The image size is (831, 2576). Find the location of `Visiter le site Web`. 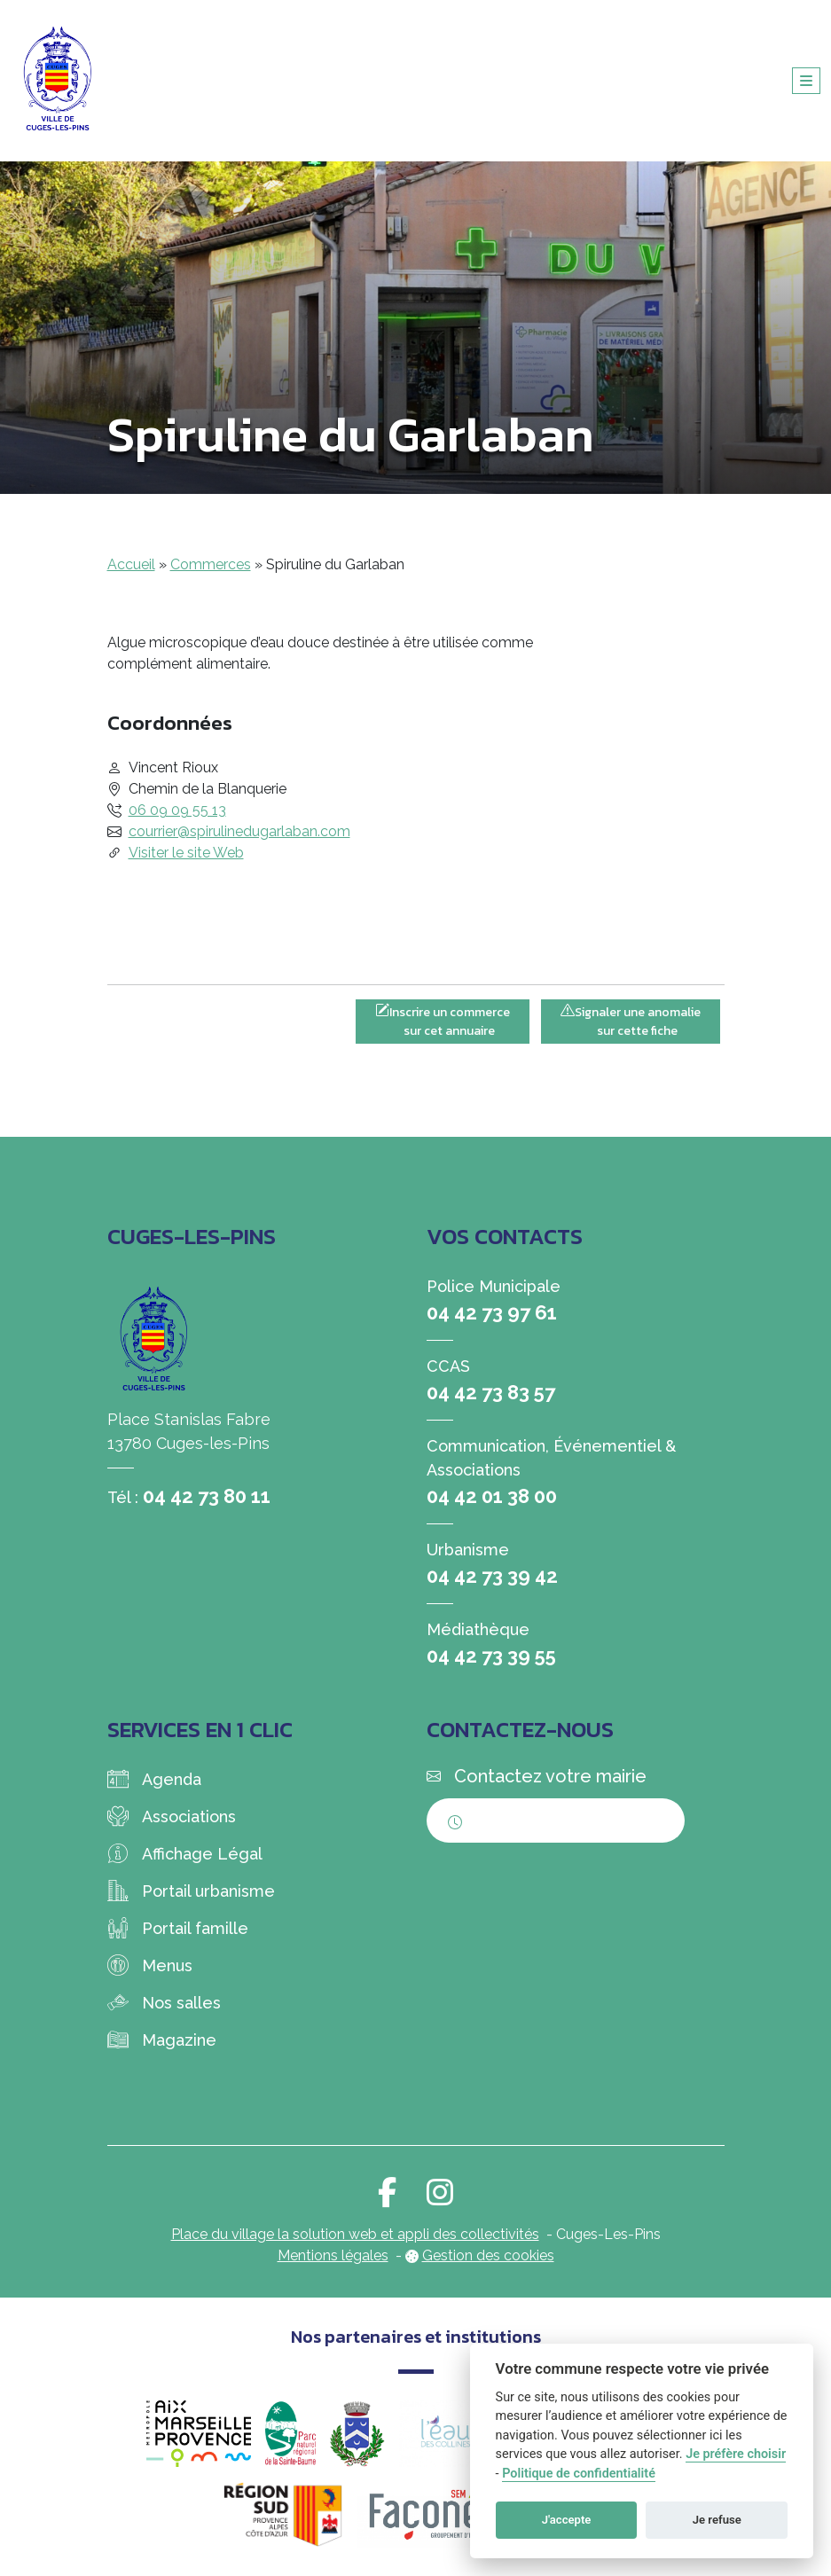

Visiter le site Web is located at coordinates (186, 852).